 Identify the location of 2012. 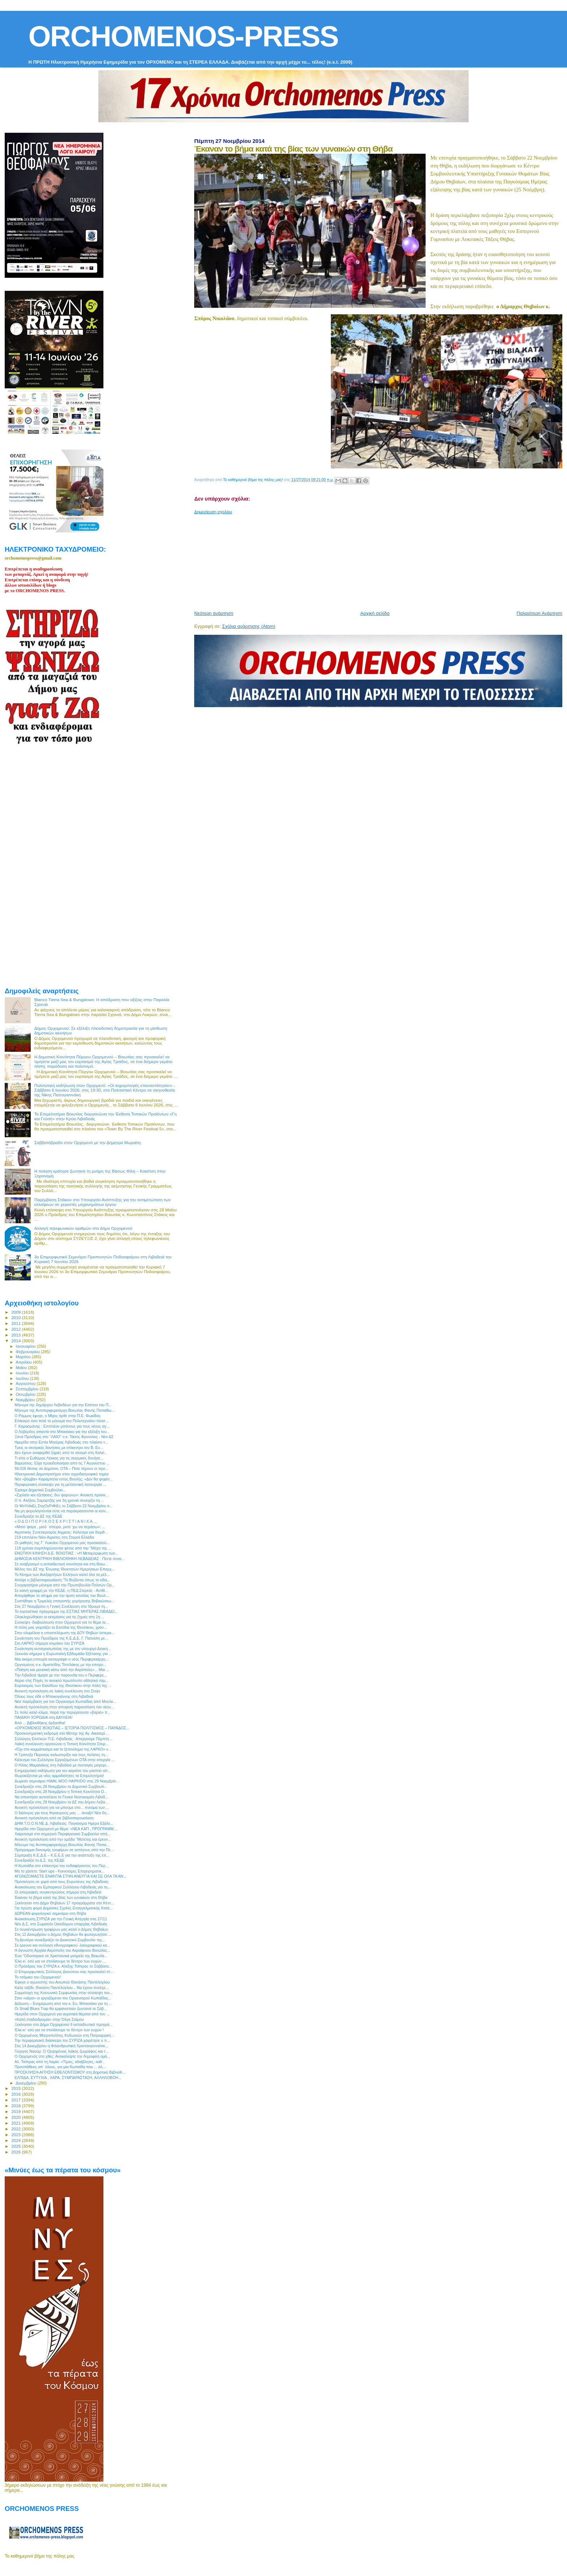
(16, 1329).